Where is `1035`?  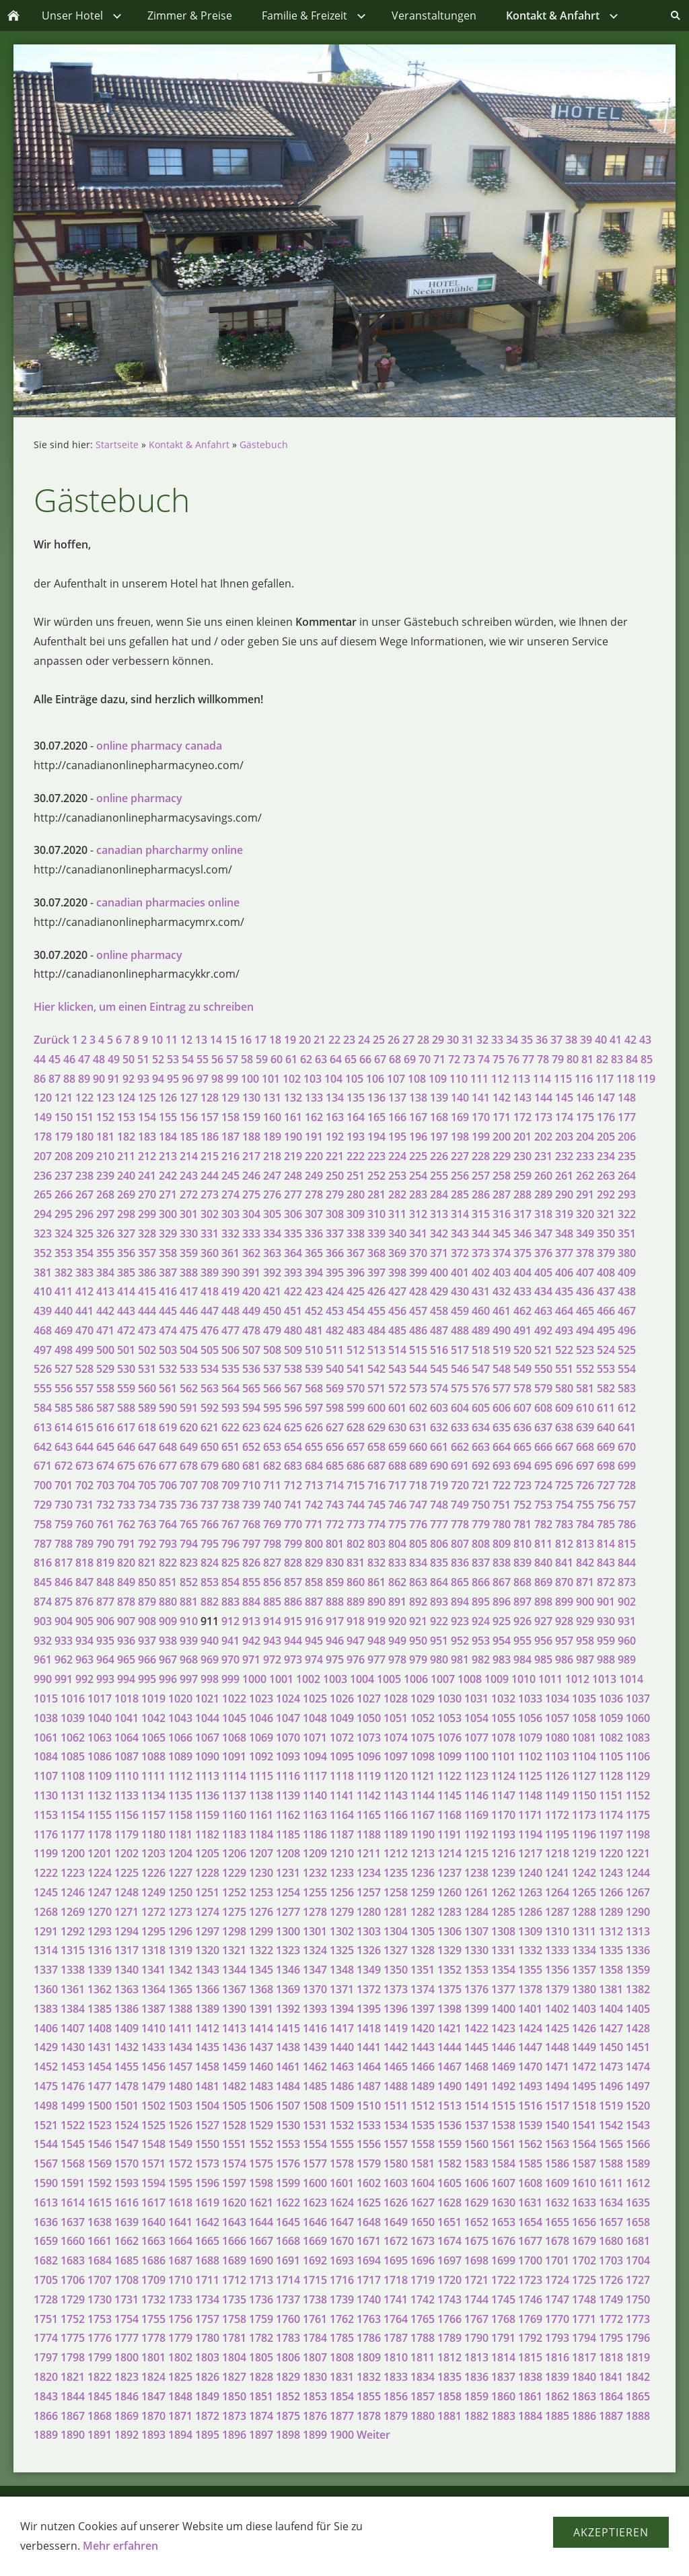
1035 is located at coordinates (584, 1698).